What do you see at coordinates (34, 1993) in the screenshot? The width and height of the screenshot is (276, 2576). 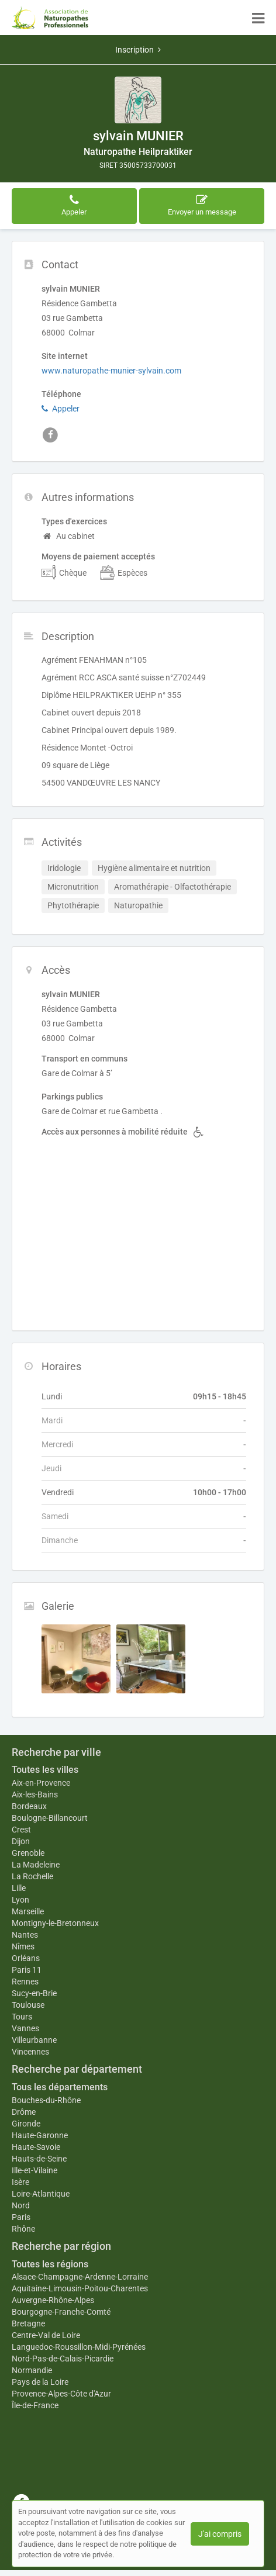 I see `Sucy-en-Brie` at bounding box center [34, 1993].